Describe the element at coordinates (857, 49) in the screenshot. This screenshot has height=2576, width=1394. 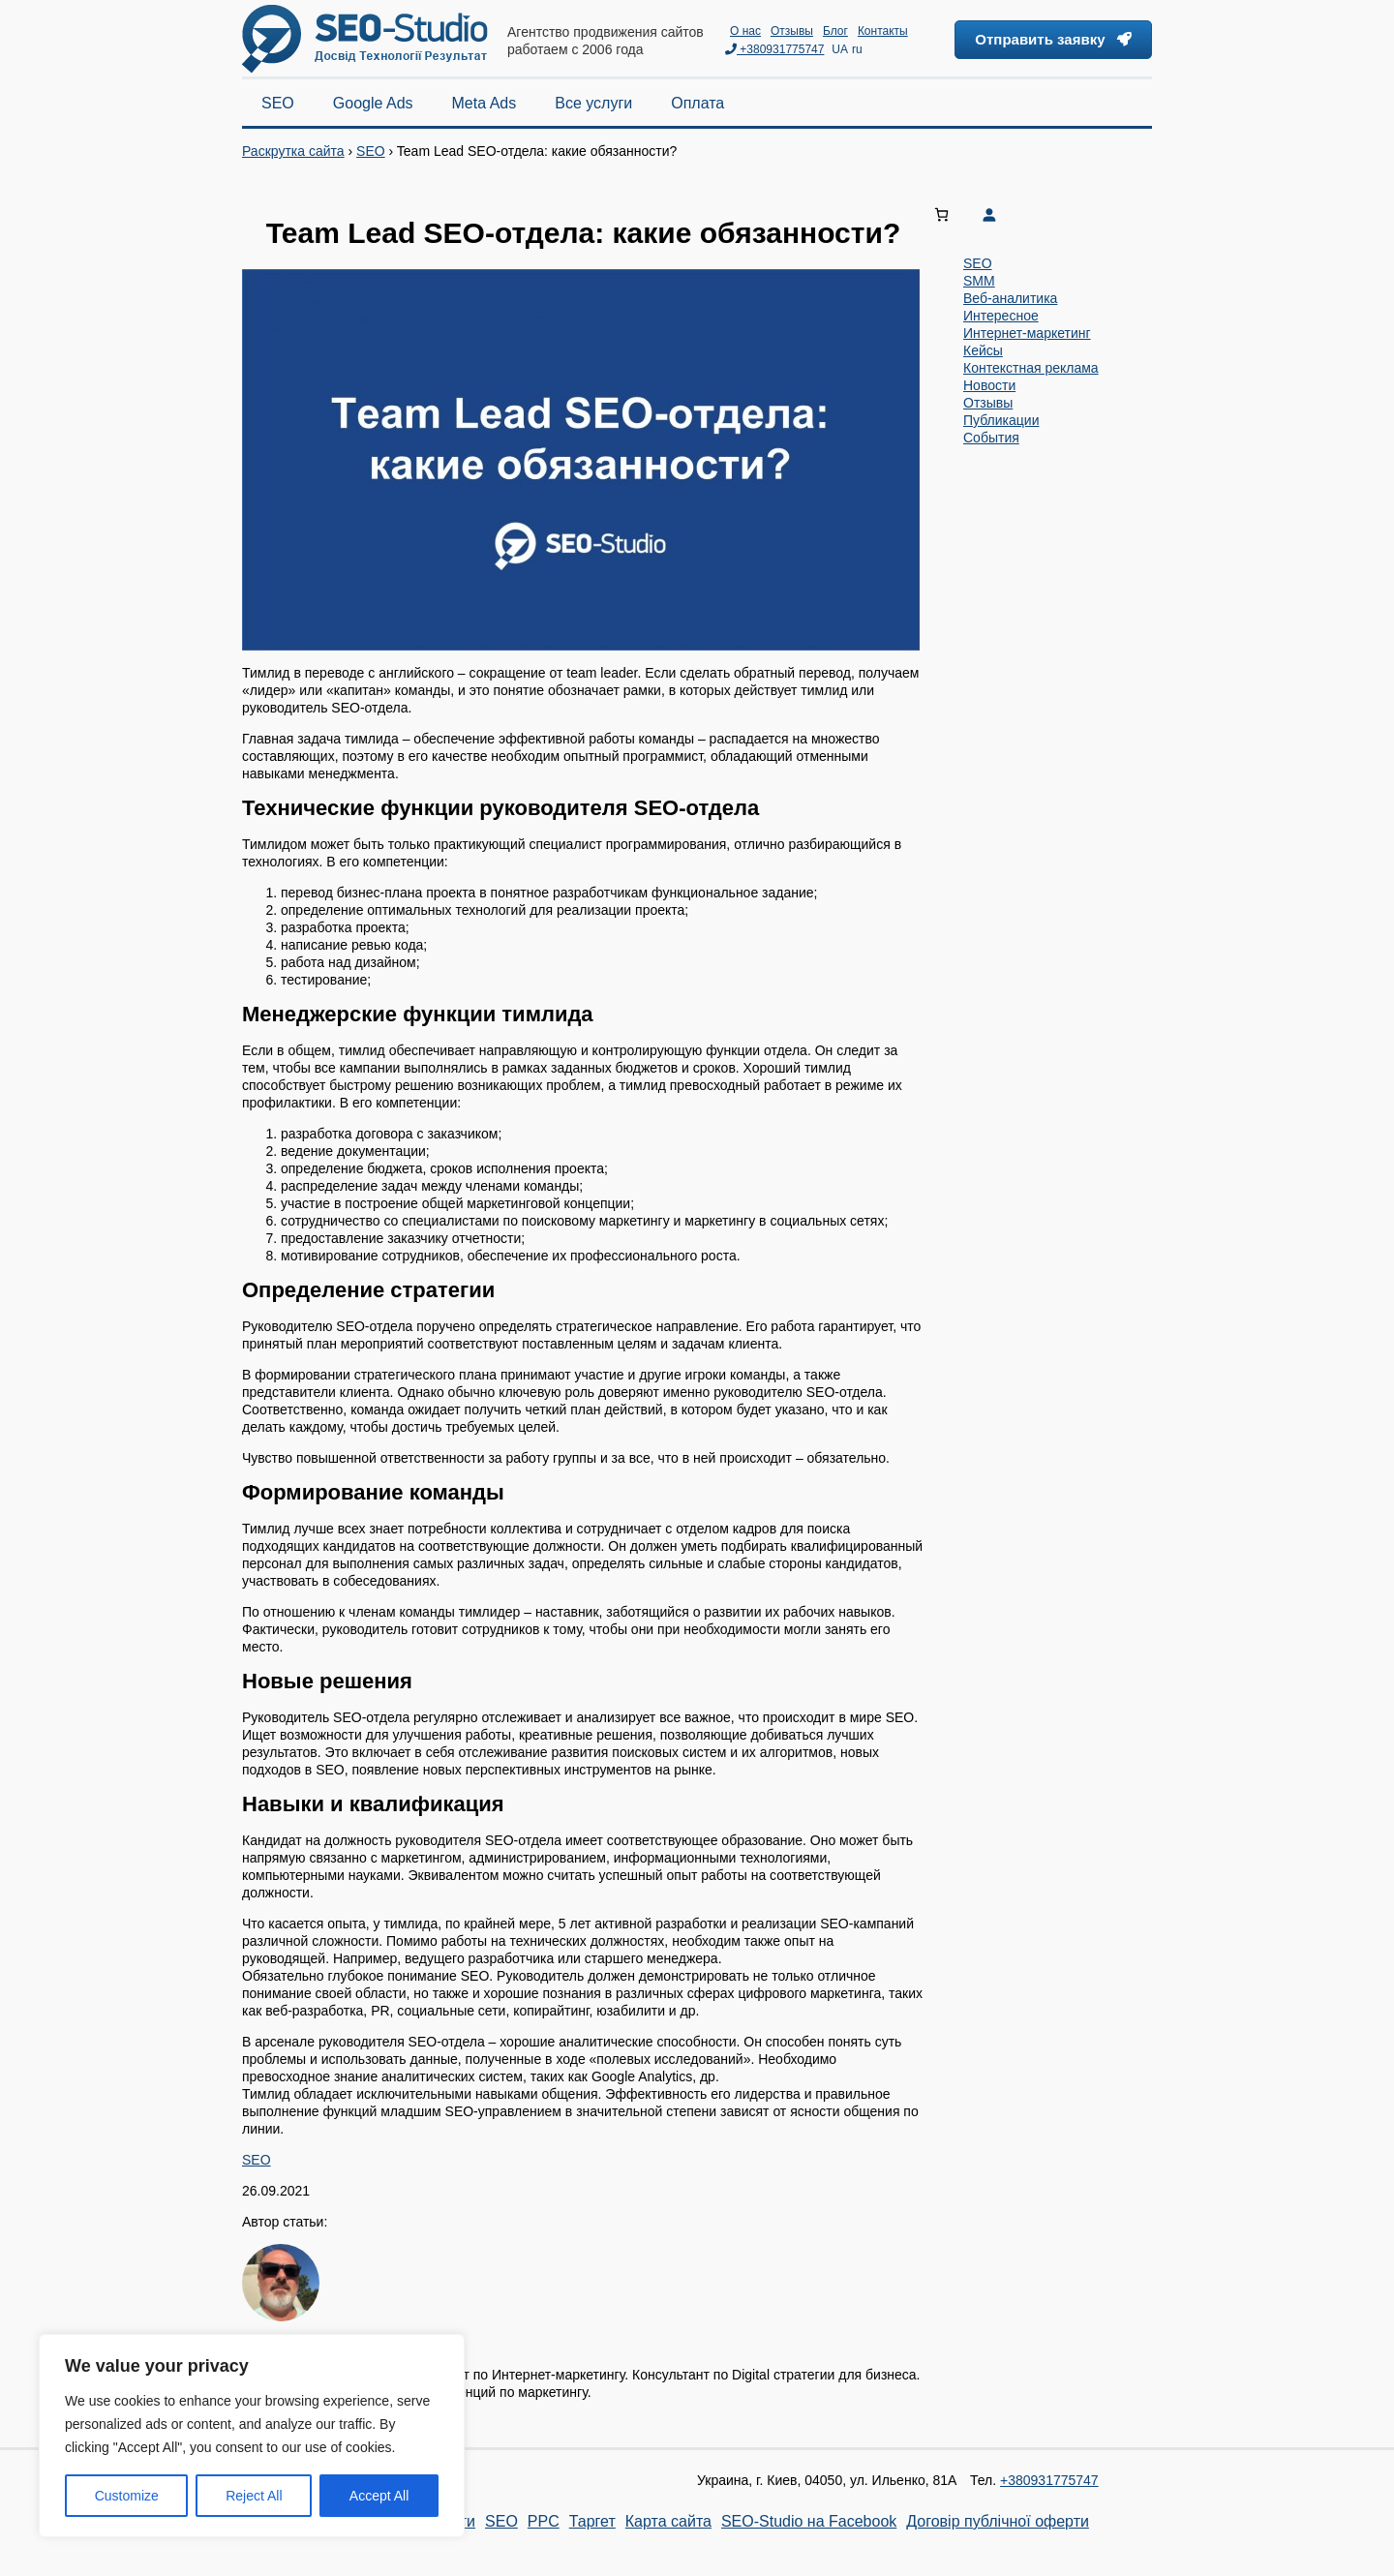
I see `ru` at that location.